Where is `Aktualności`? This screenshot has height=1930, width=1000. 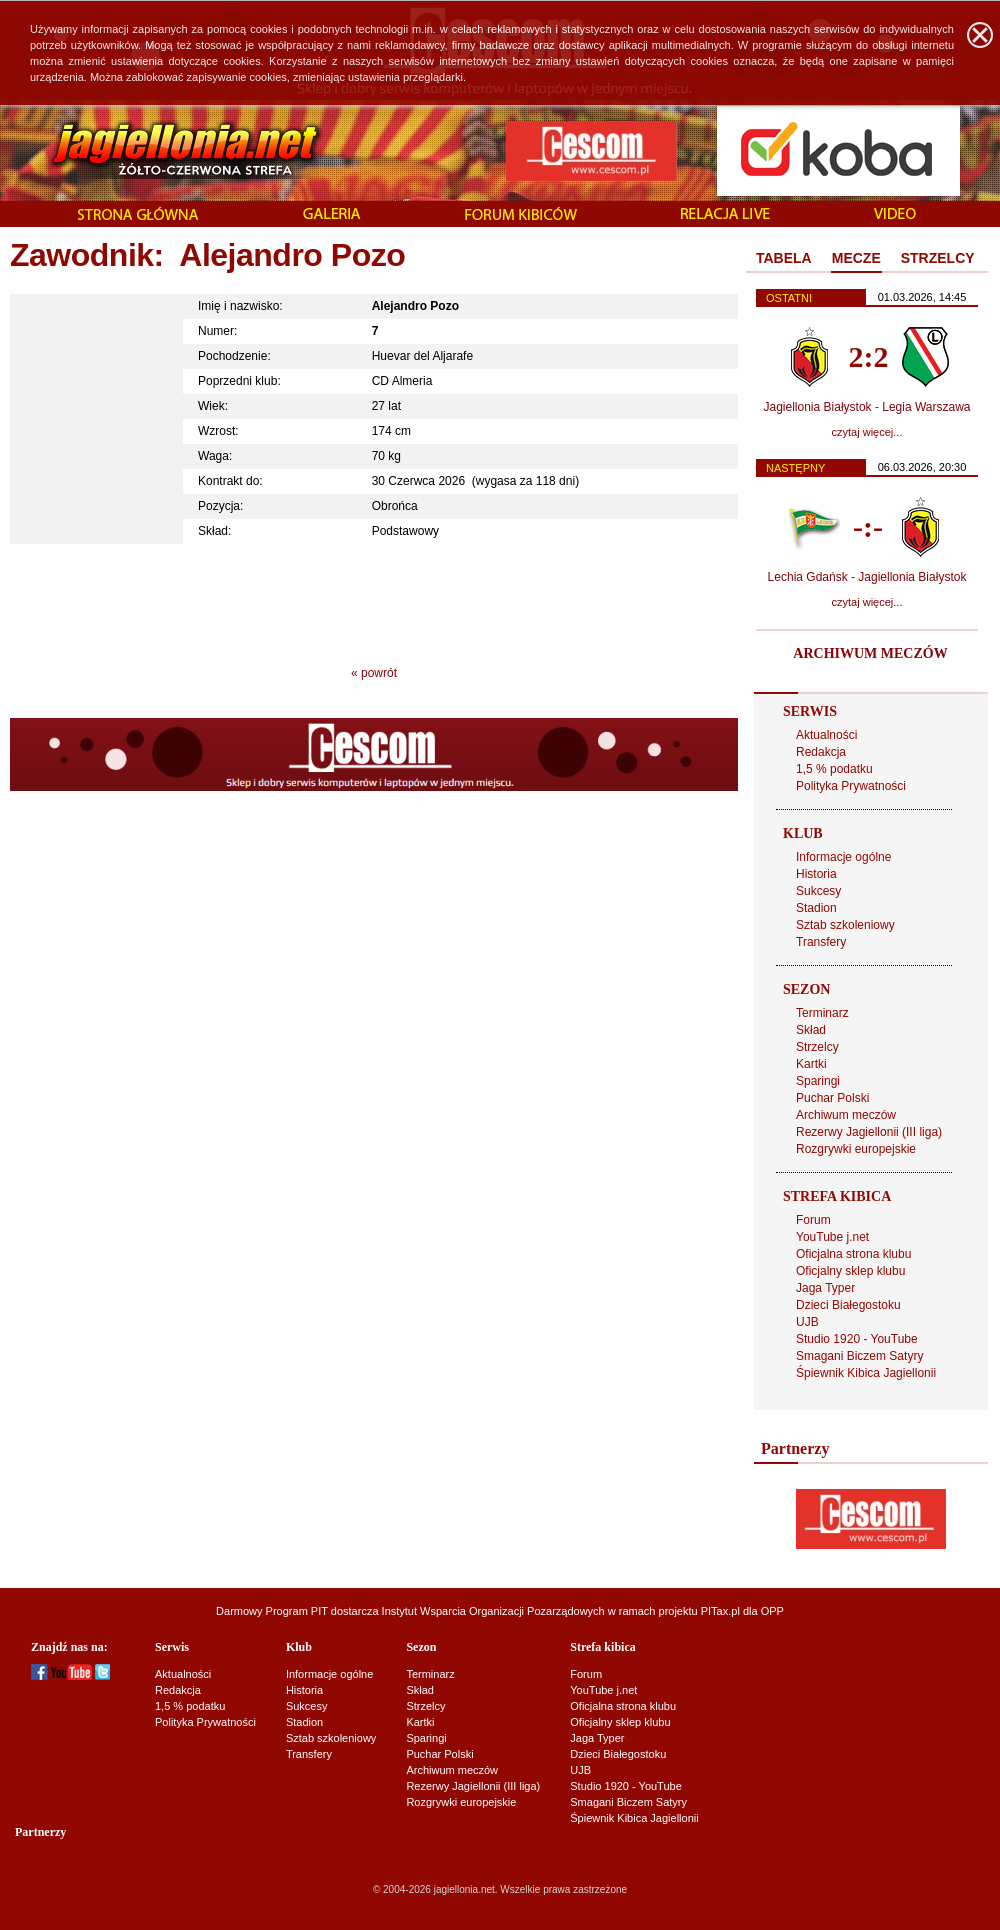
Aktualności is located at coordinates (826, 735).